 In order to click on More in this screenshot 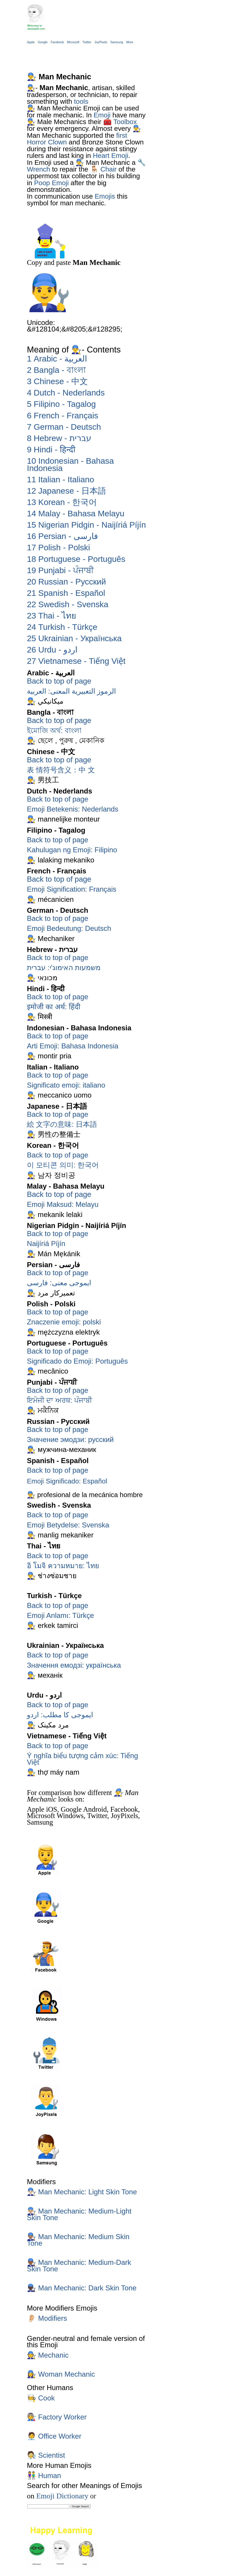, I will do `click(129, 42)`.